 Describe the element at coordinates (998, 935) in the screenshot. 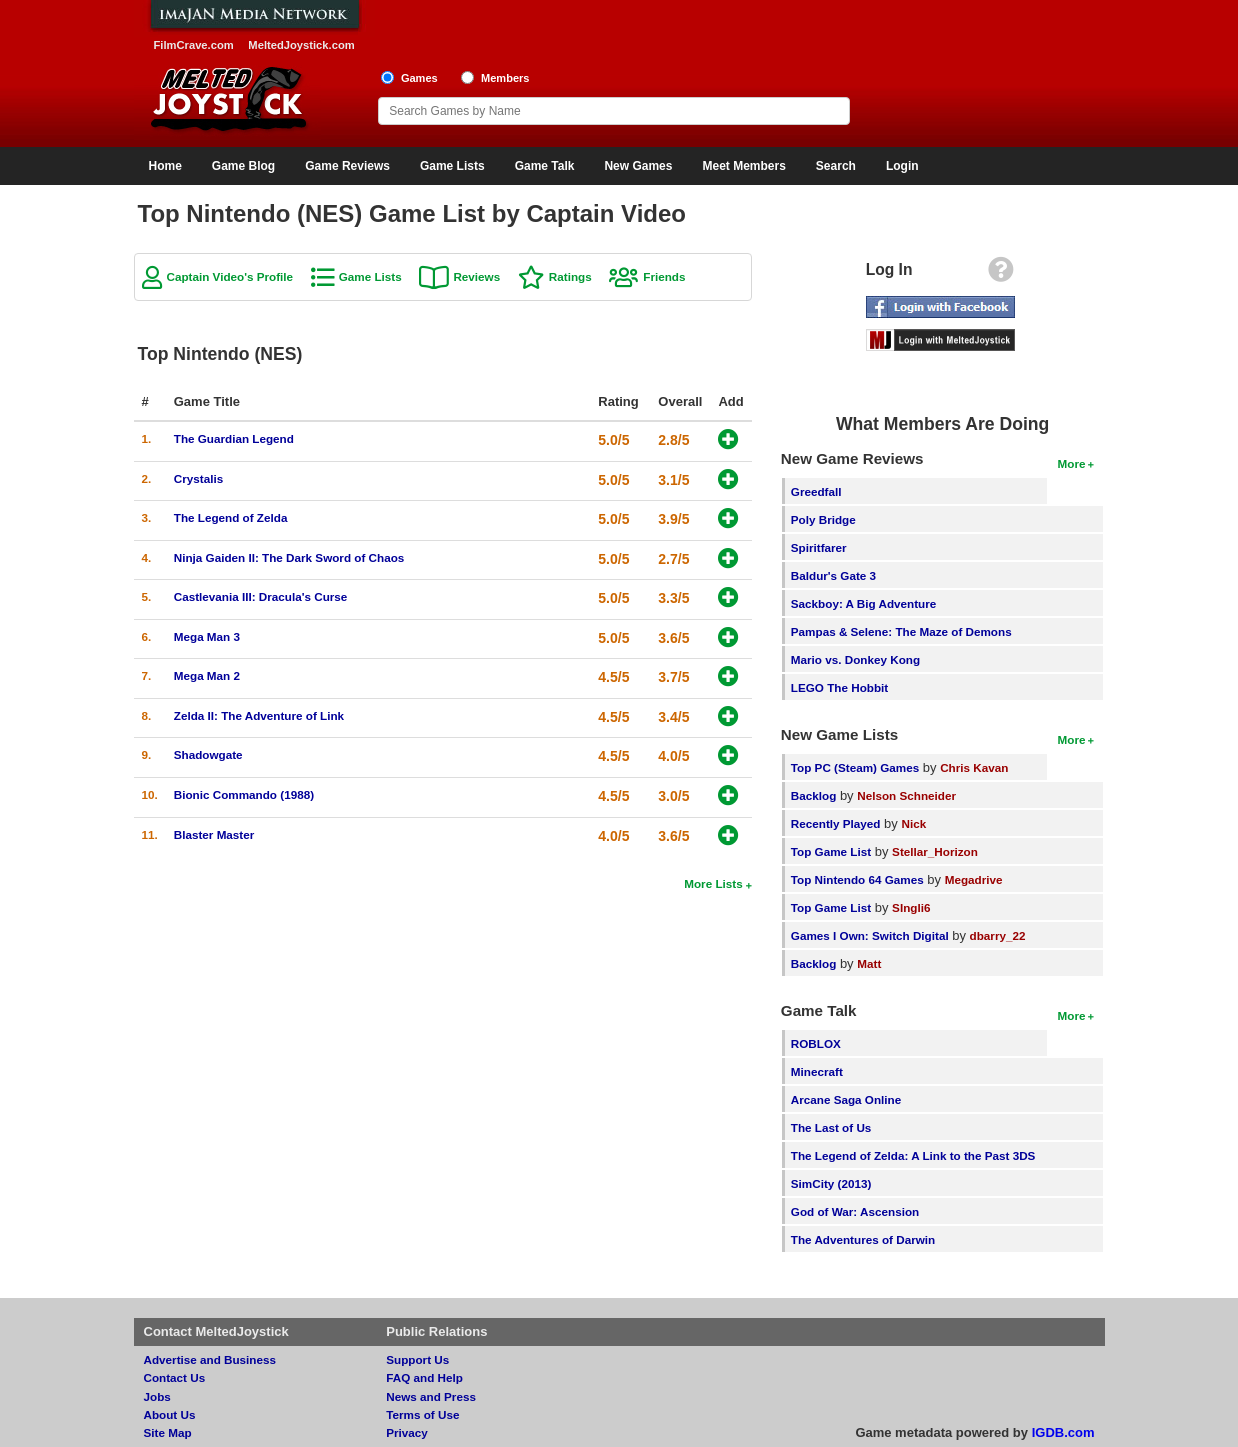

I see `dbarry_22` at that location.